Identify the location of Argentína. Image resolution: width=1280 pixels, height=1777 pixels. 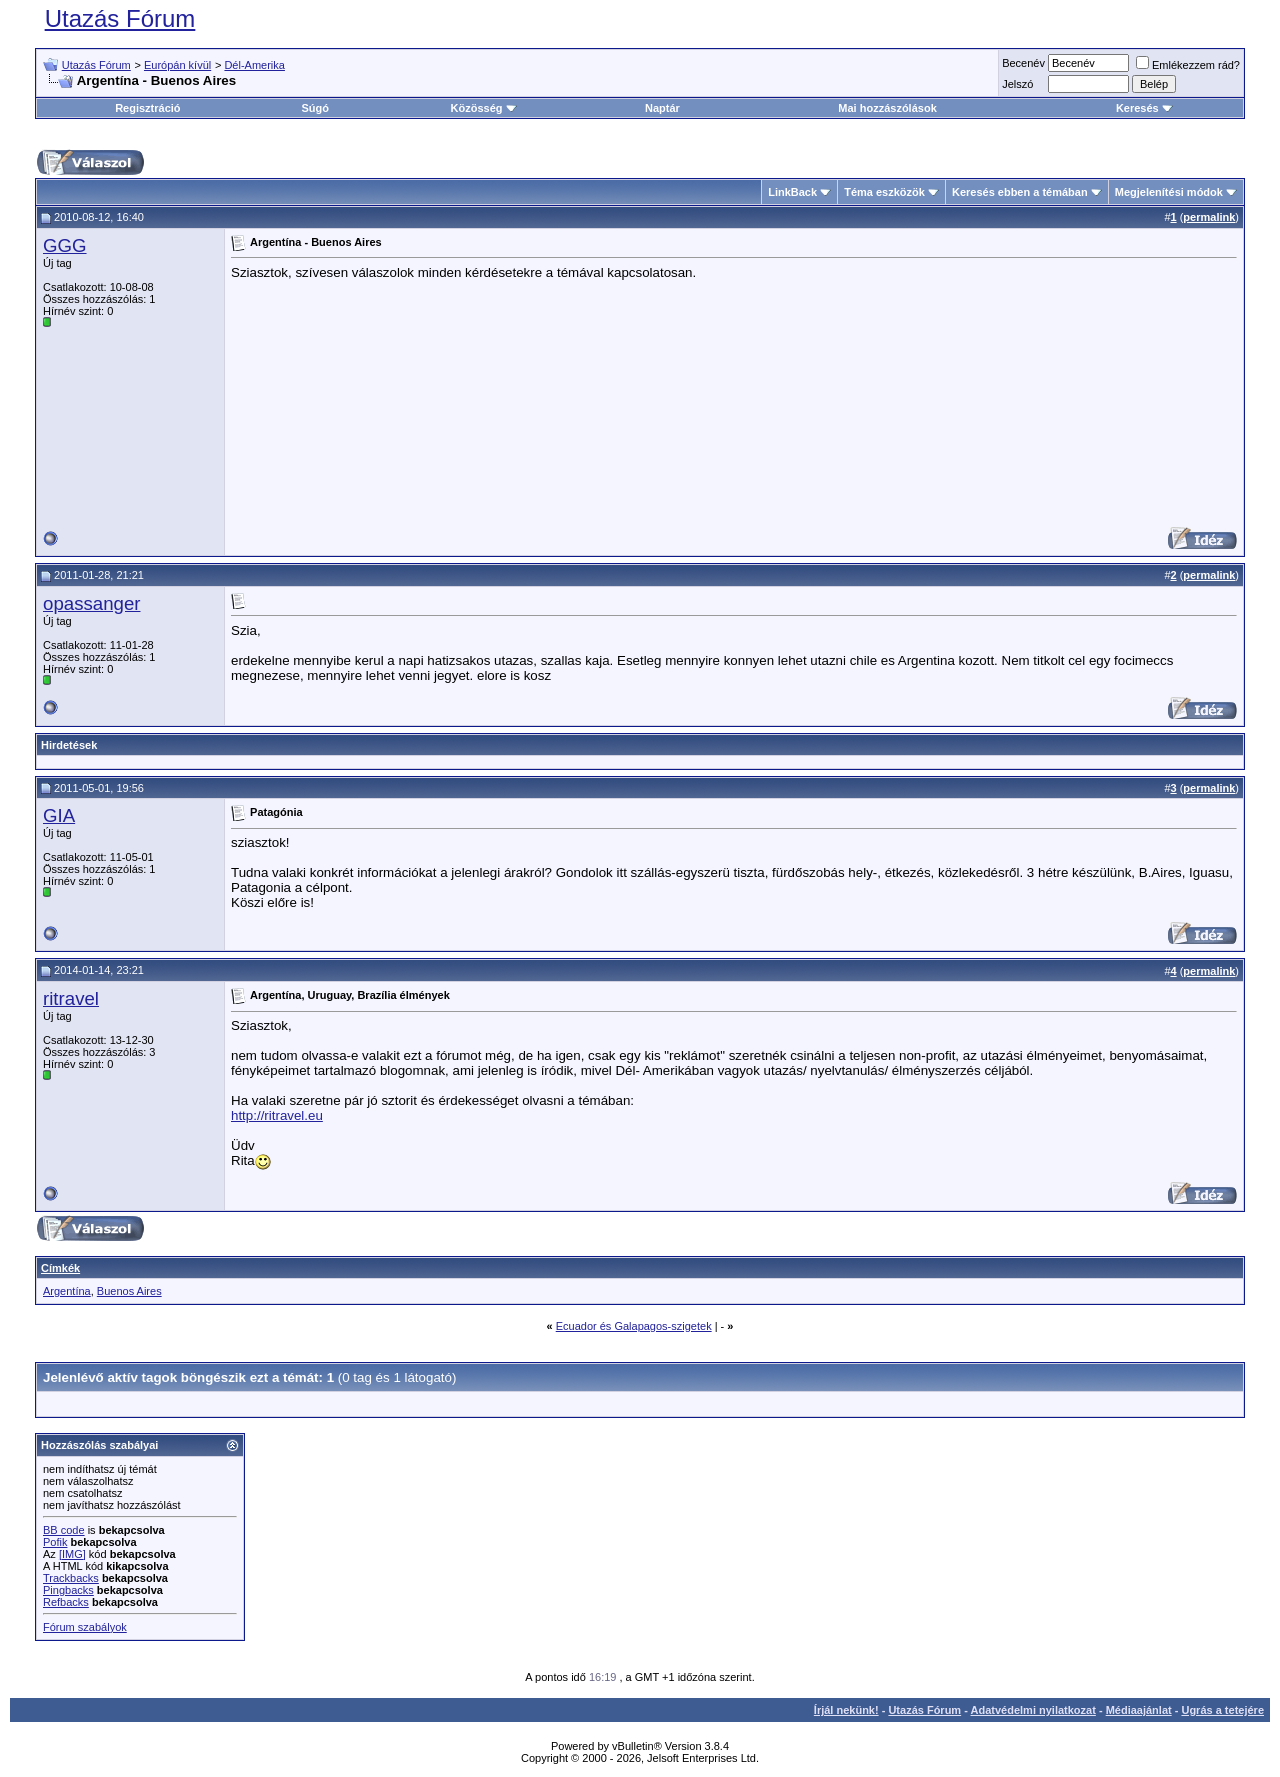
(67, 1291).